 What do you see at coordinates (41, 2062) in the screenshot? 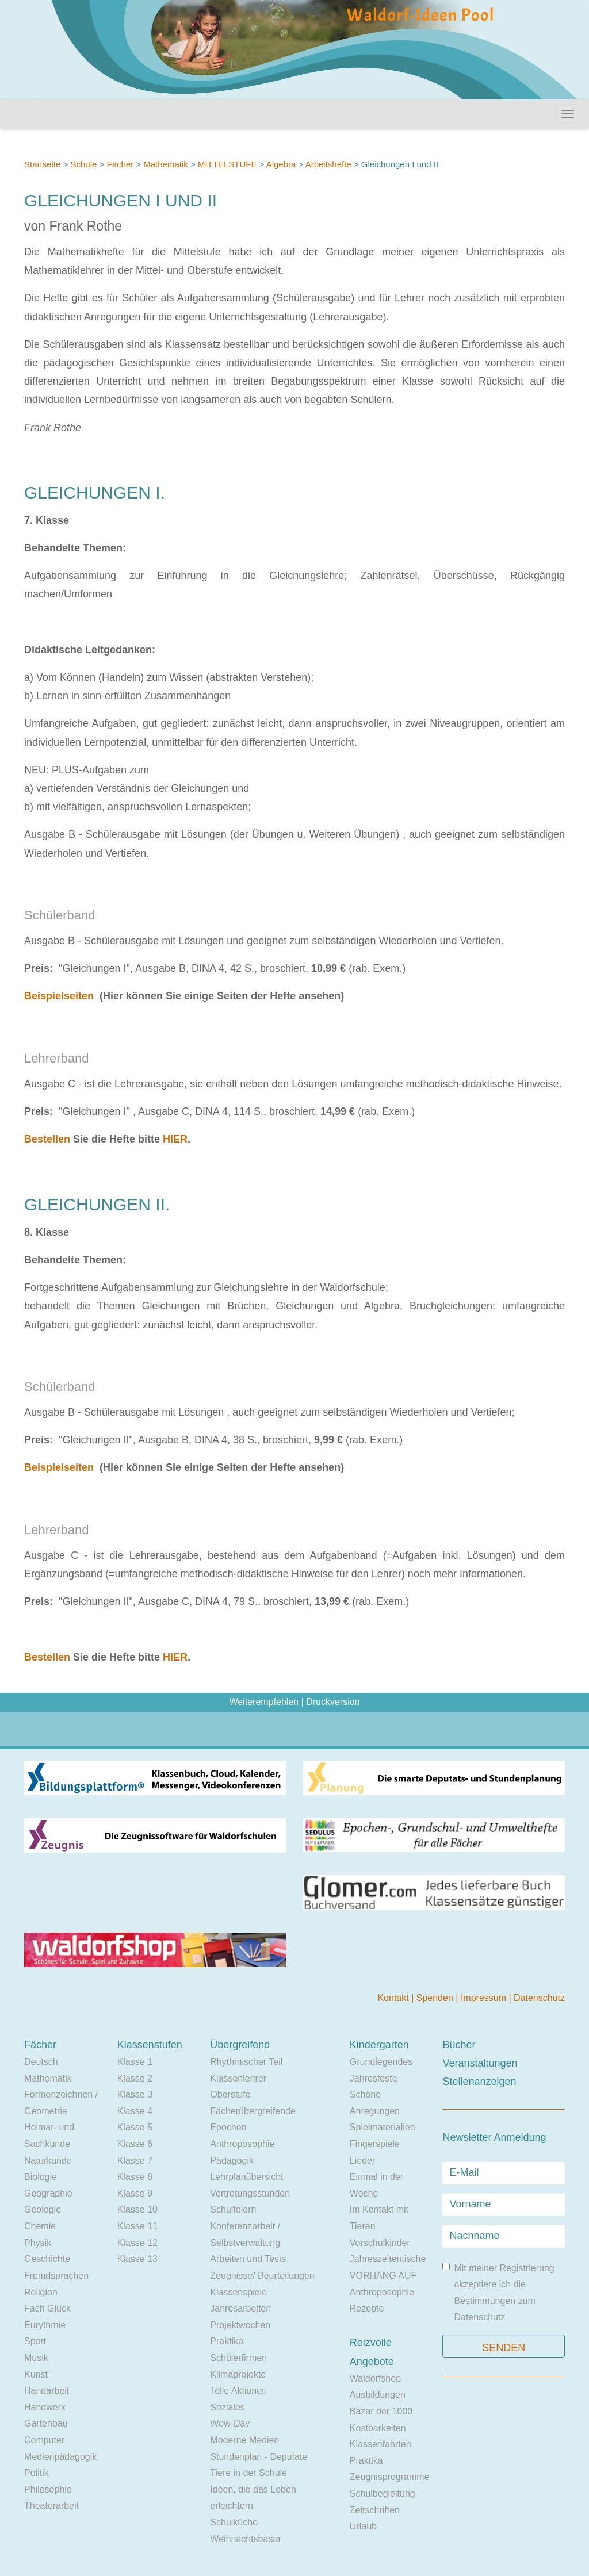
I see `Deutsch` at bounding box center [41, 2062].